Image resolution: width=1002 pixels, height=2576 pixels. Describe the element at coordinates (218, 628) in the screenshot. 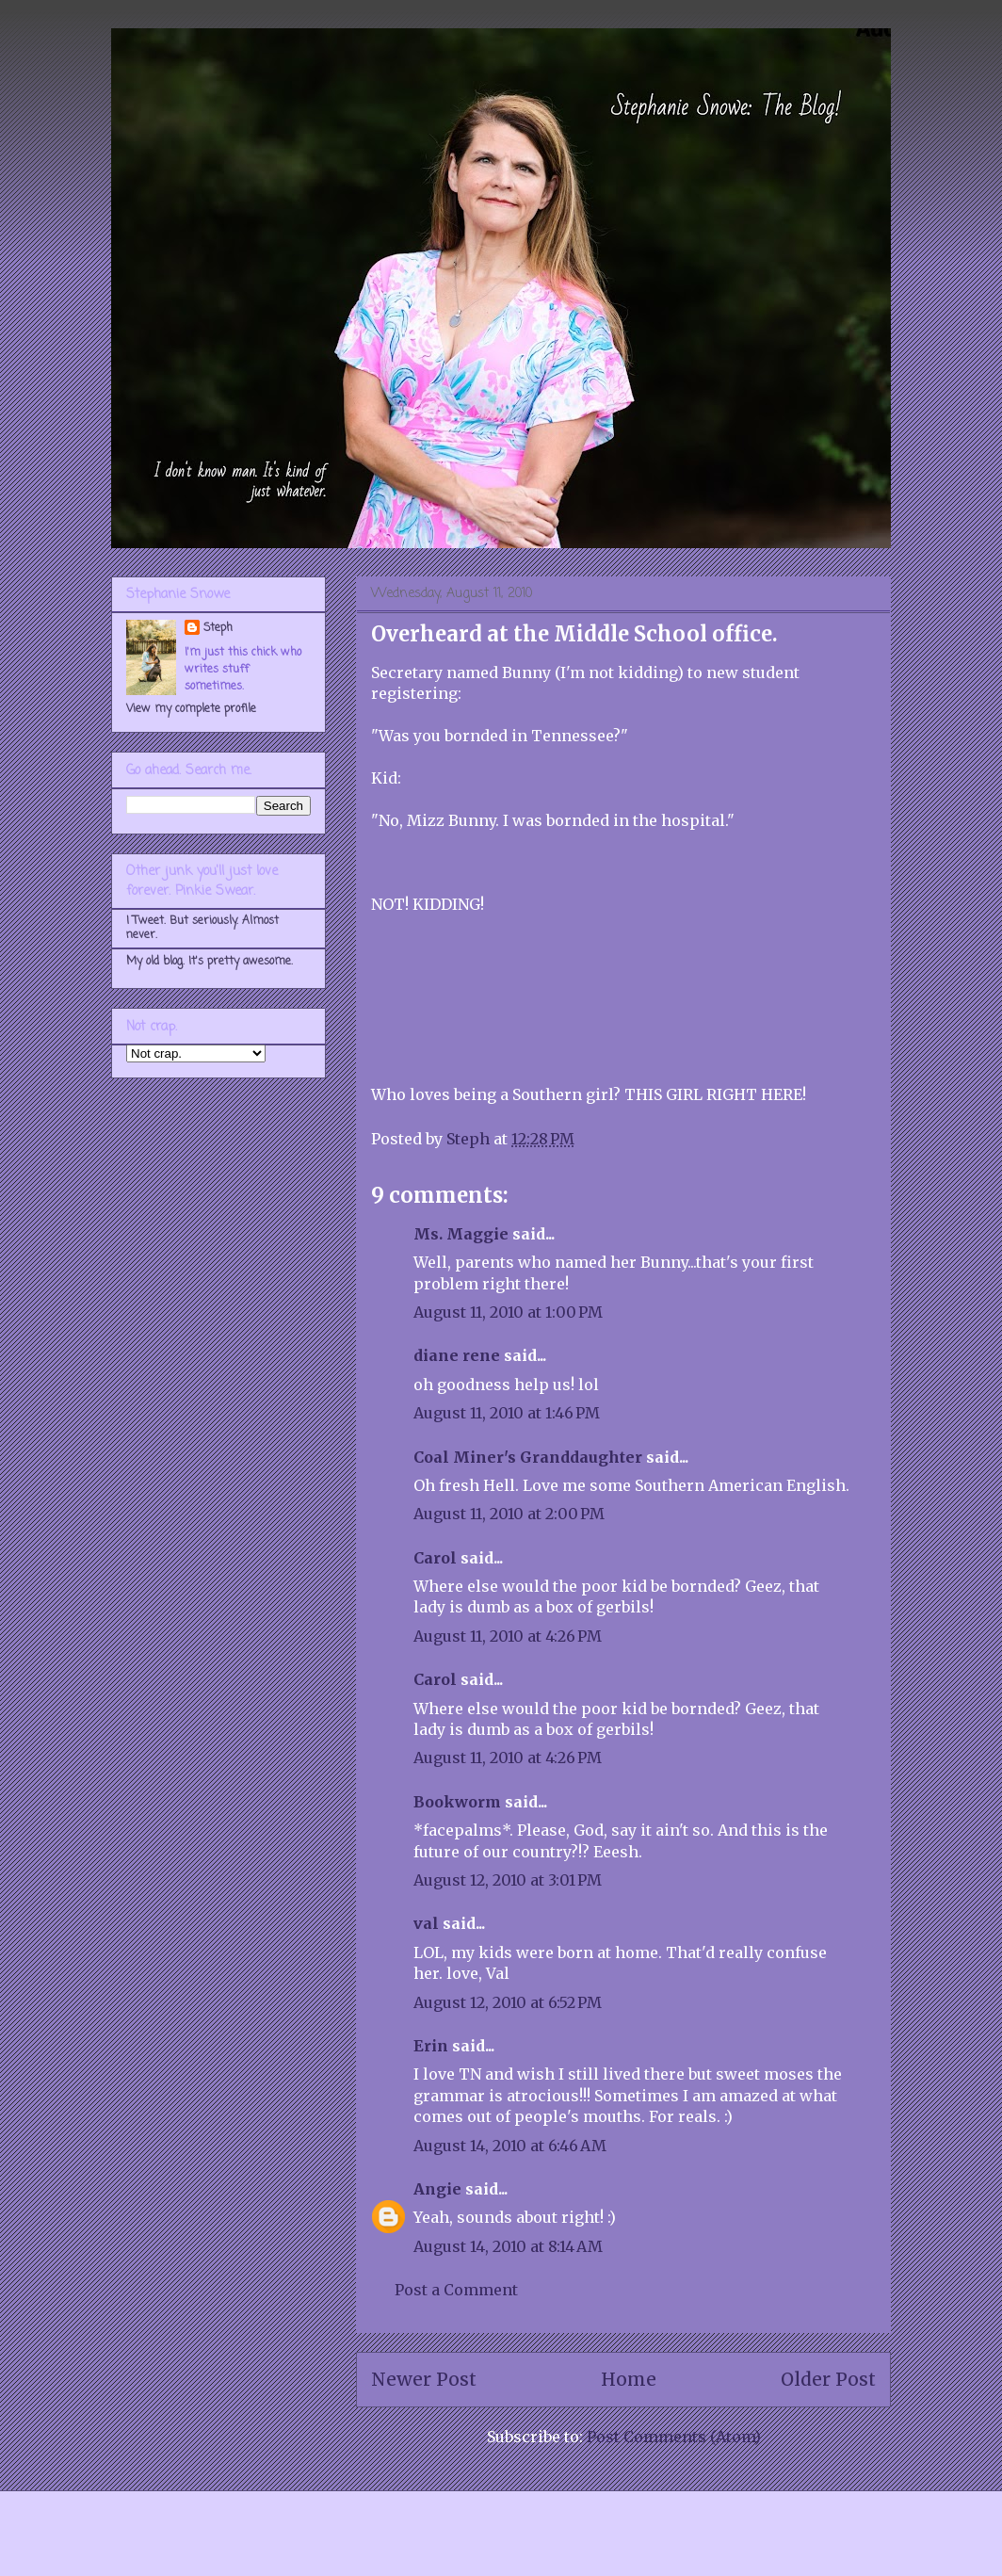

I see `Steph` at that location.